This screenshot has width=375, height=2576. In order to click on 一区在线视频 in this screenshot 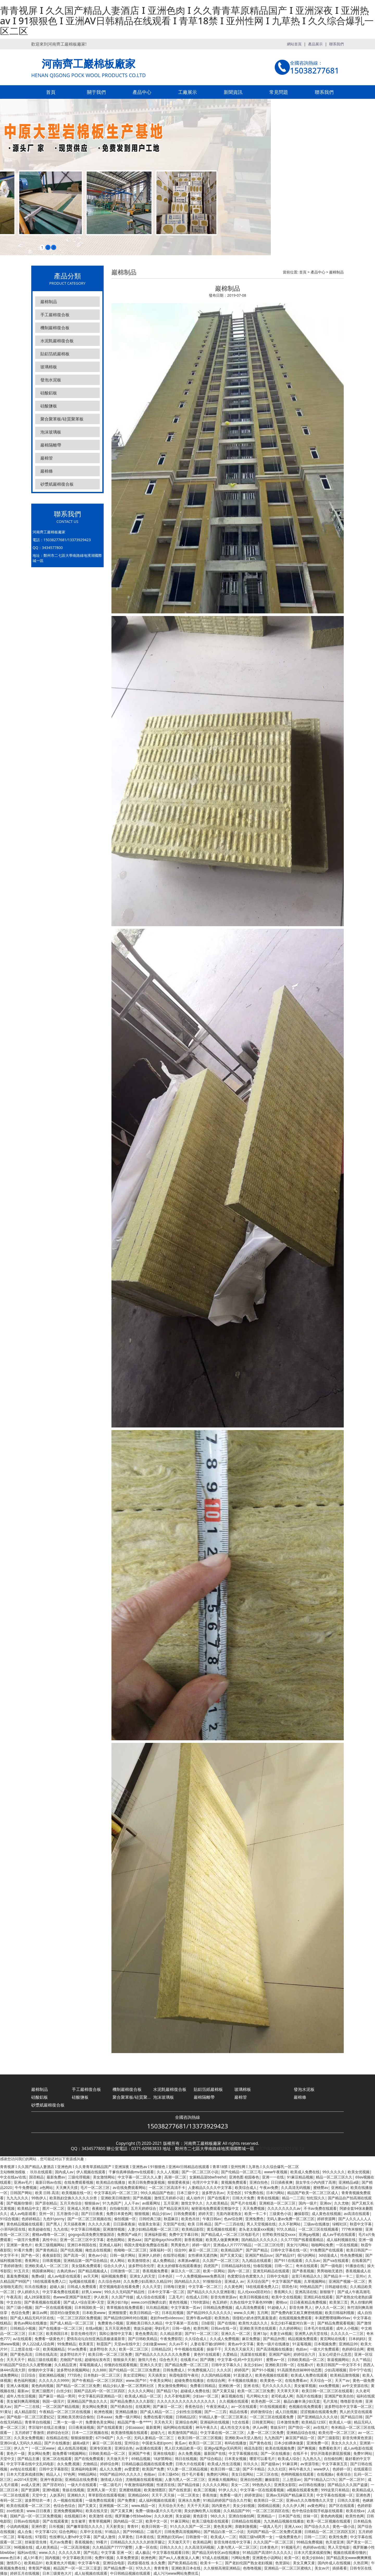, I will do `click(347, 2244)`.